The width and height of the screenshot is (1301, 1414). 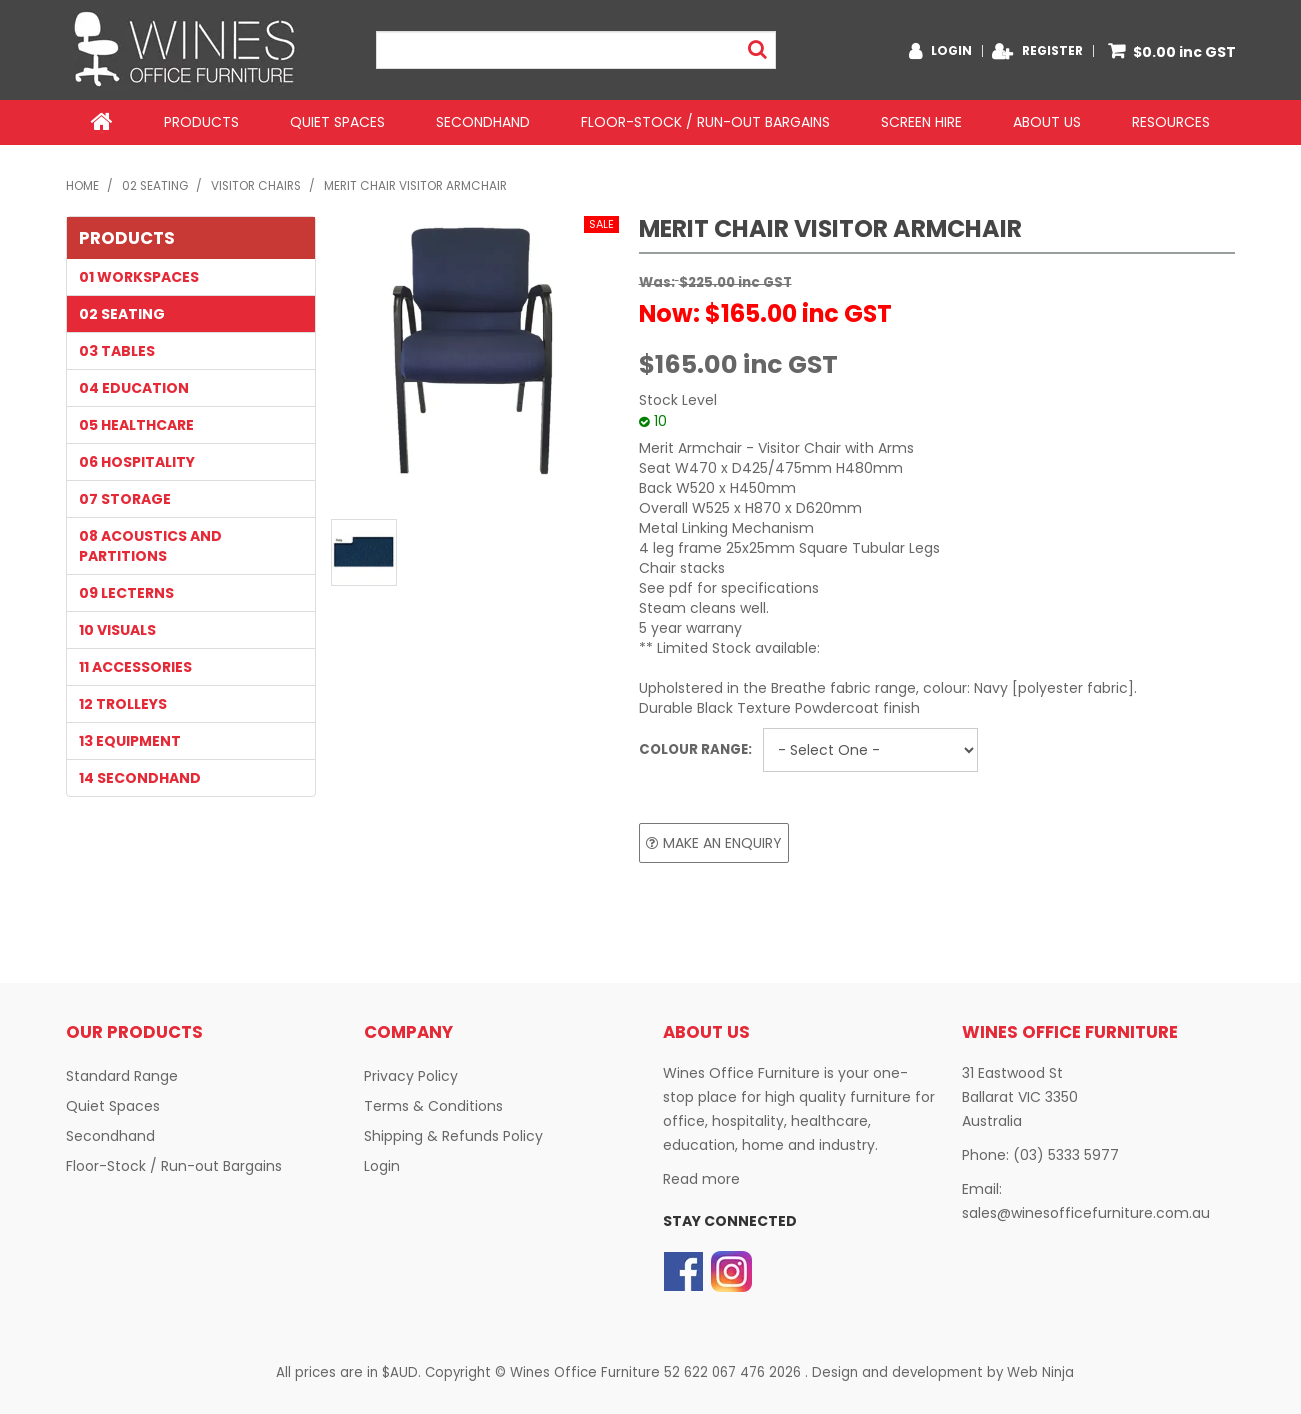 I want to click on Screen Hire, so click(x=921, y=122).